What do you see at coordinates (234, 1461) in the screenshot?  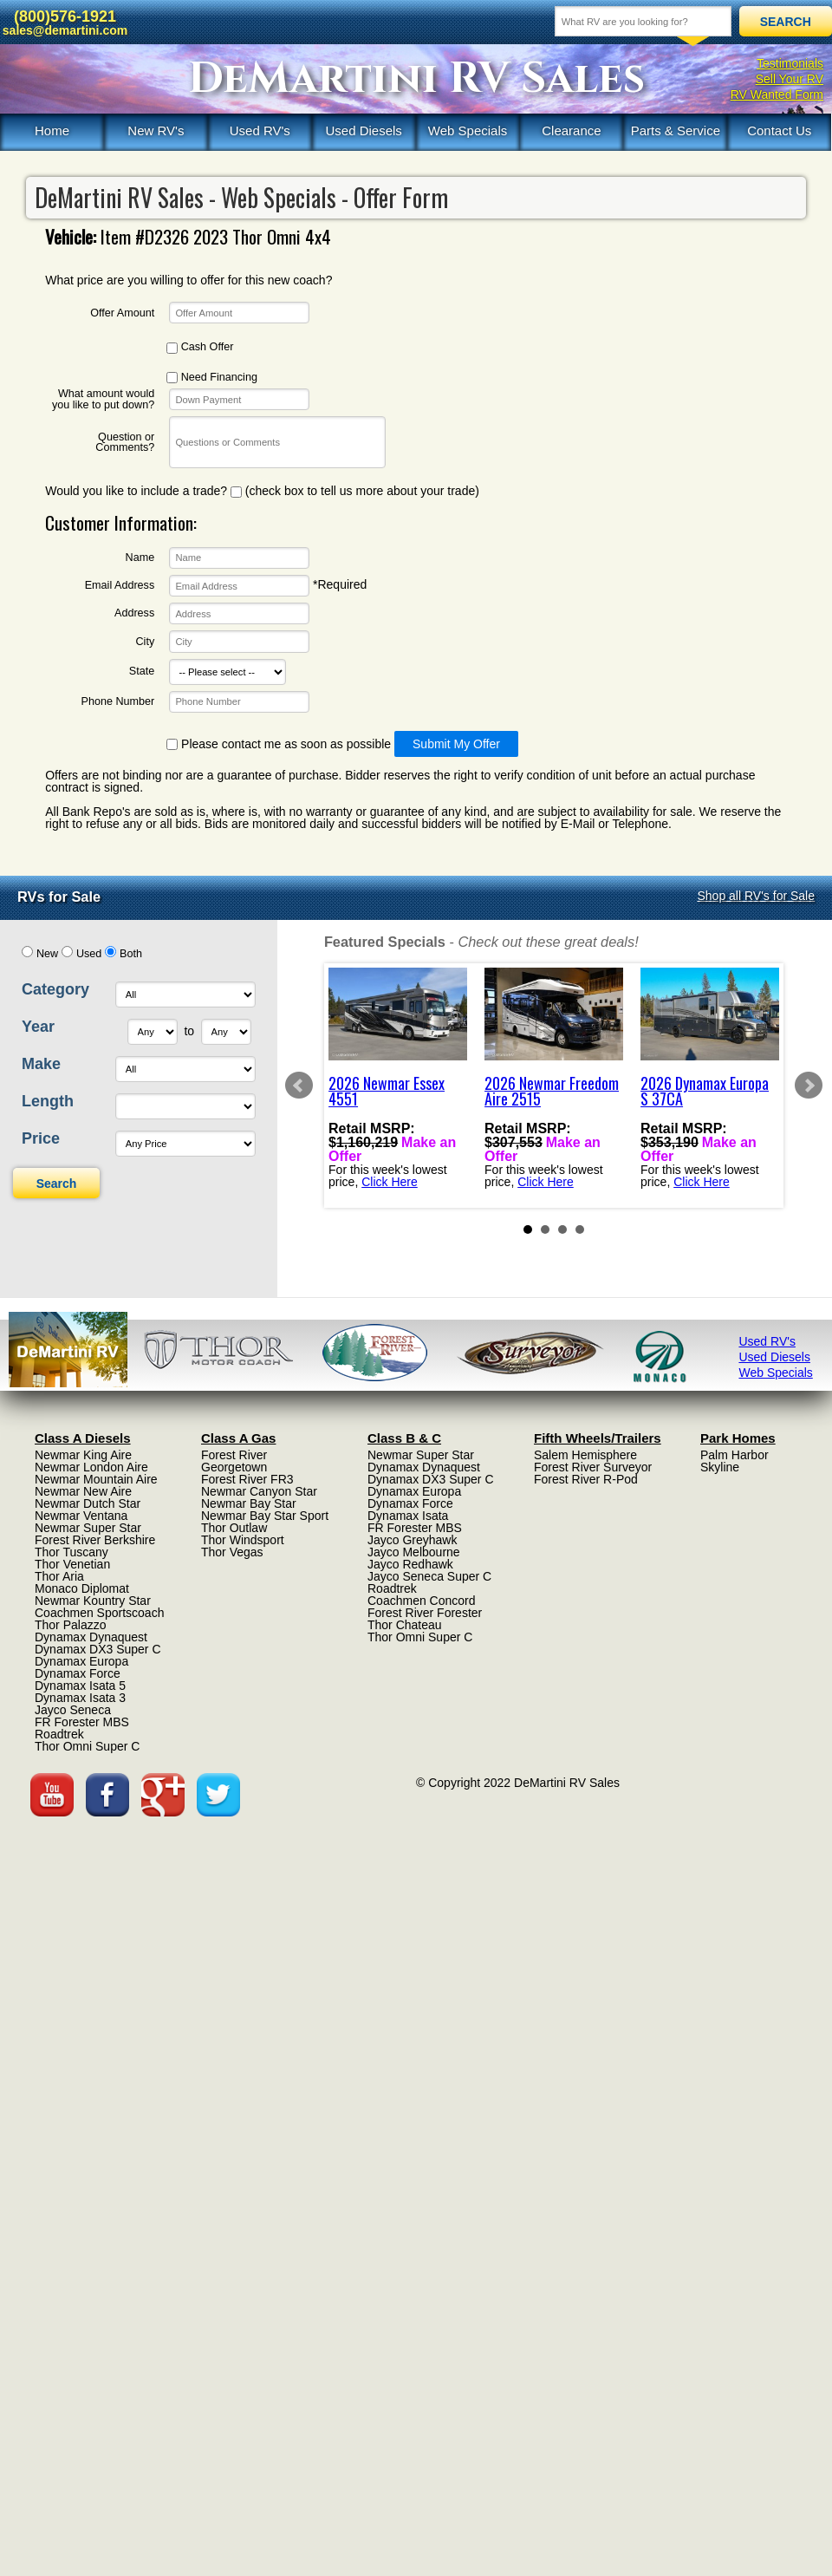 I see `Forest River Georgetown` at bounding box center [234, 1461].